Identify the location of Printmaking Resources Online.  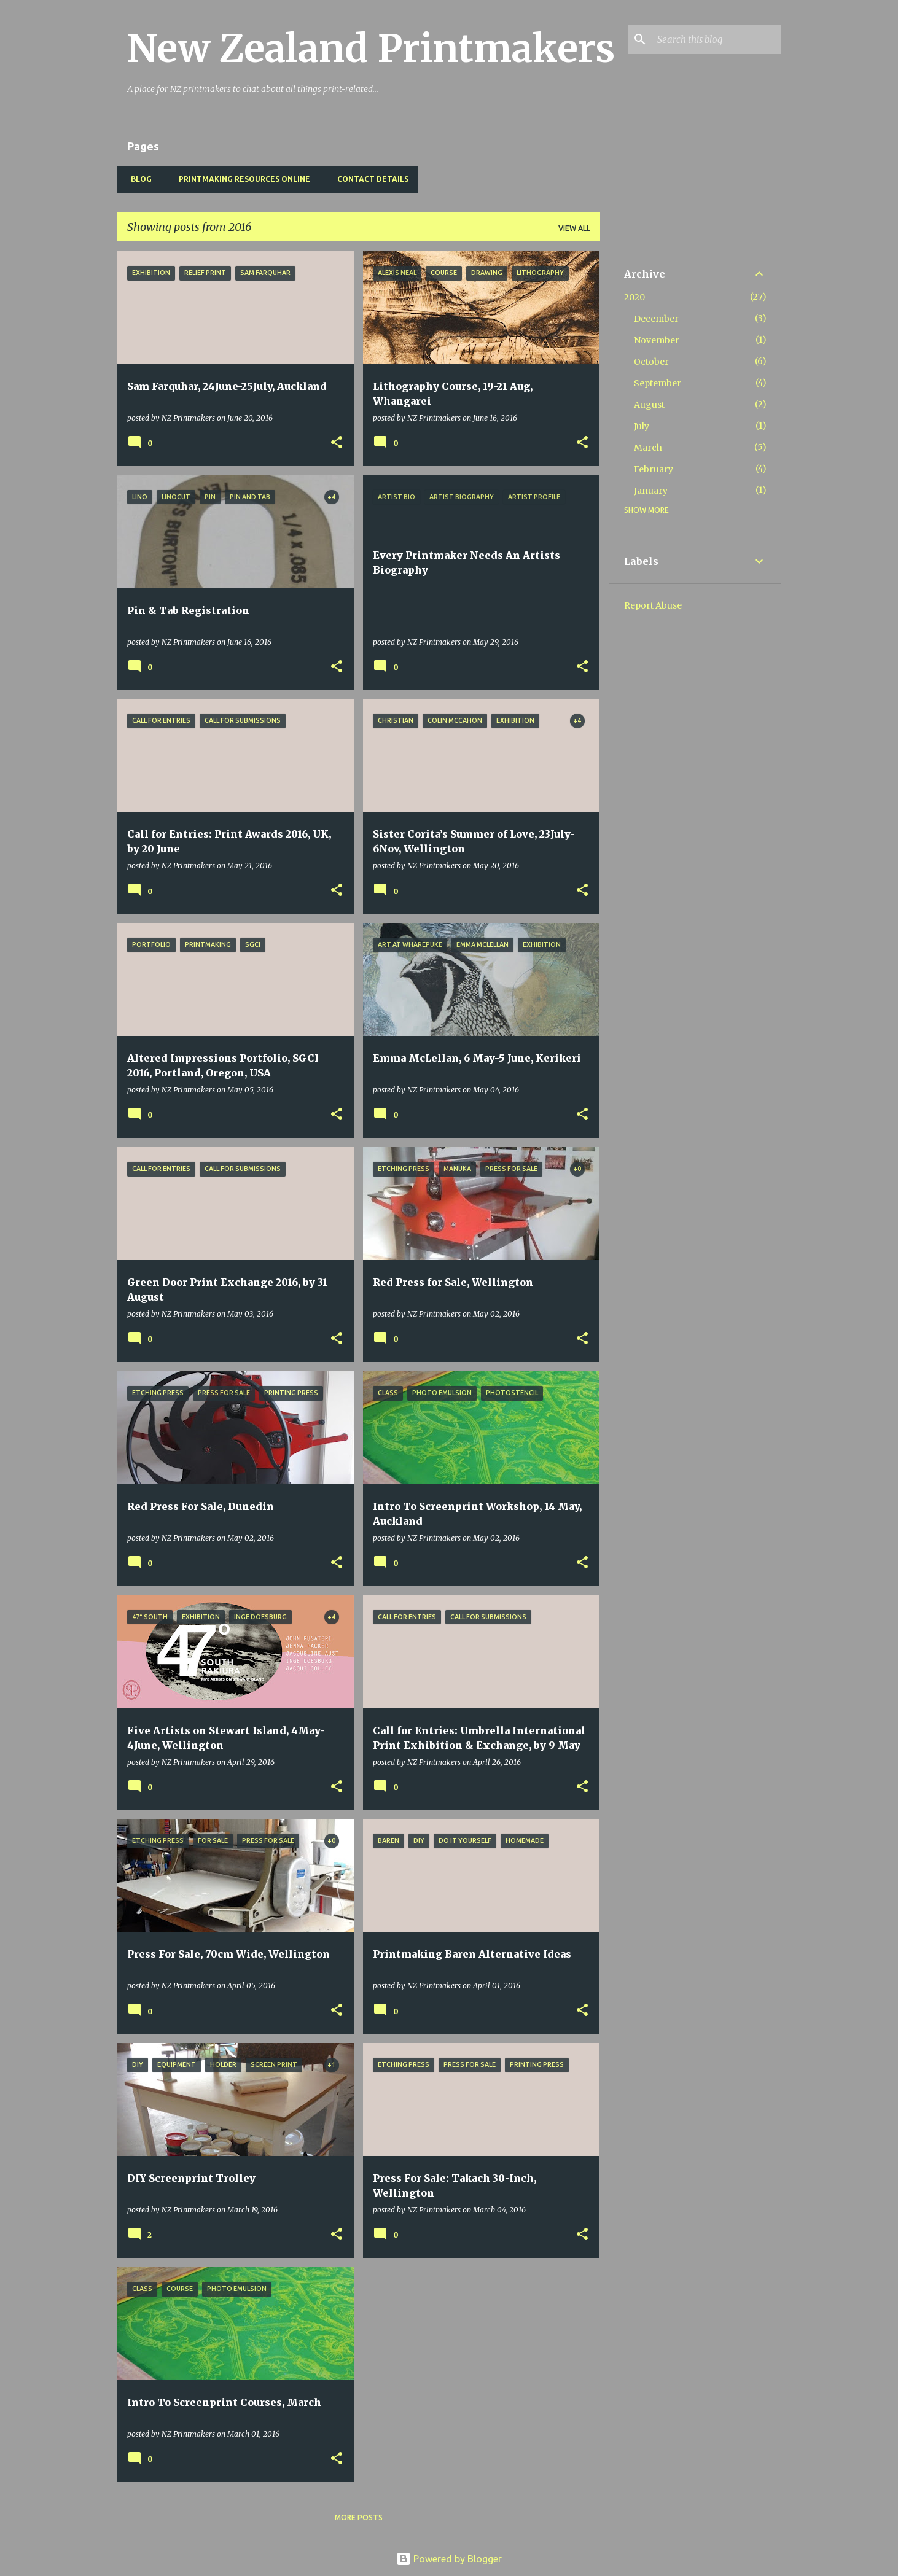
(240, 179).